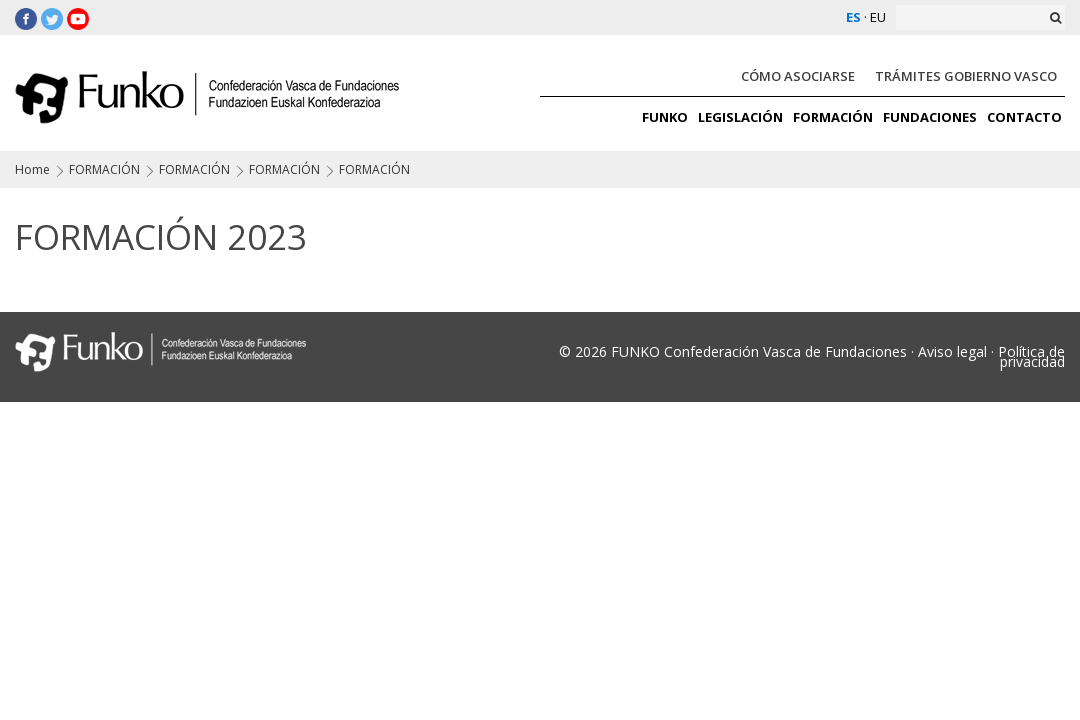  I want to click on Aviso legal, so click(952, 351).